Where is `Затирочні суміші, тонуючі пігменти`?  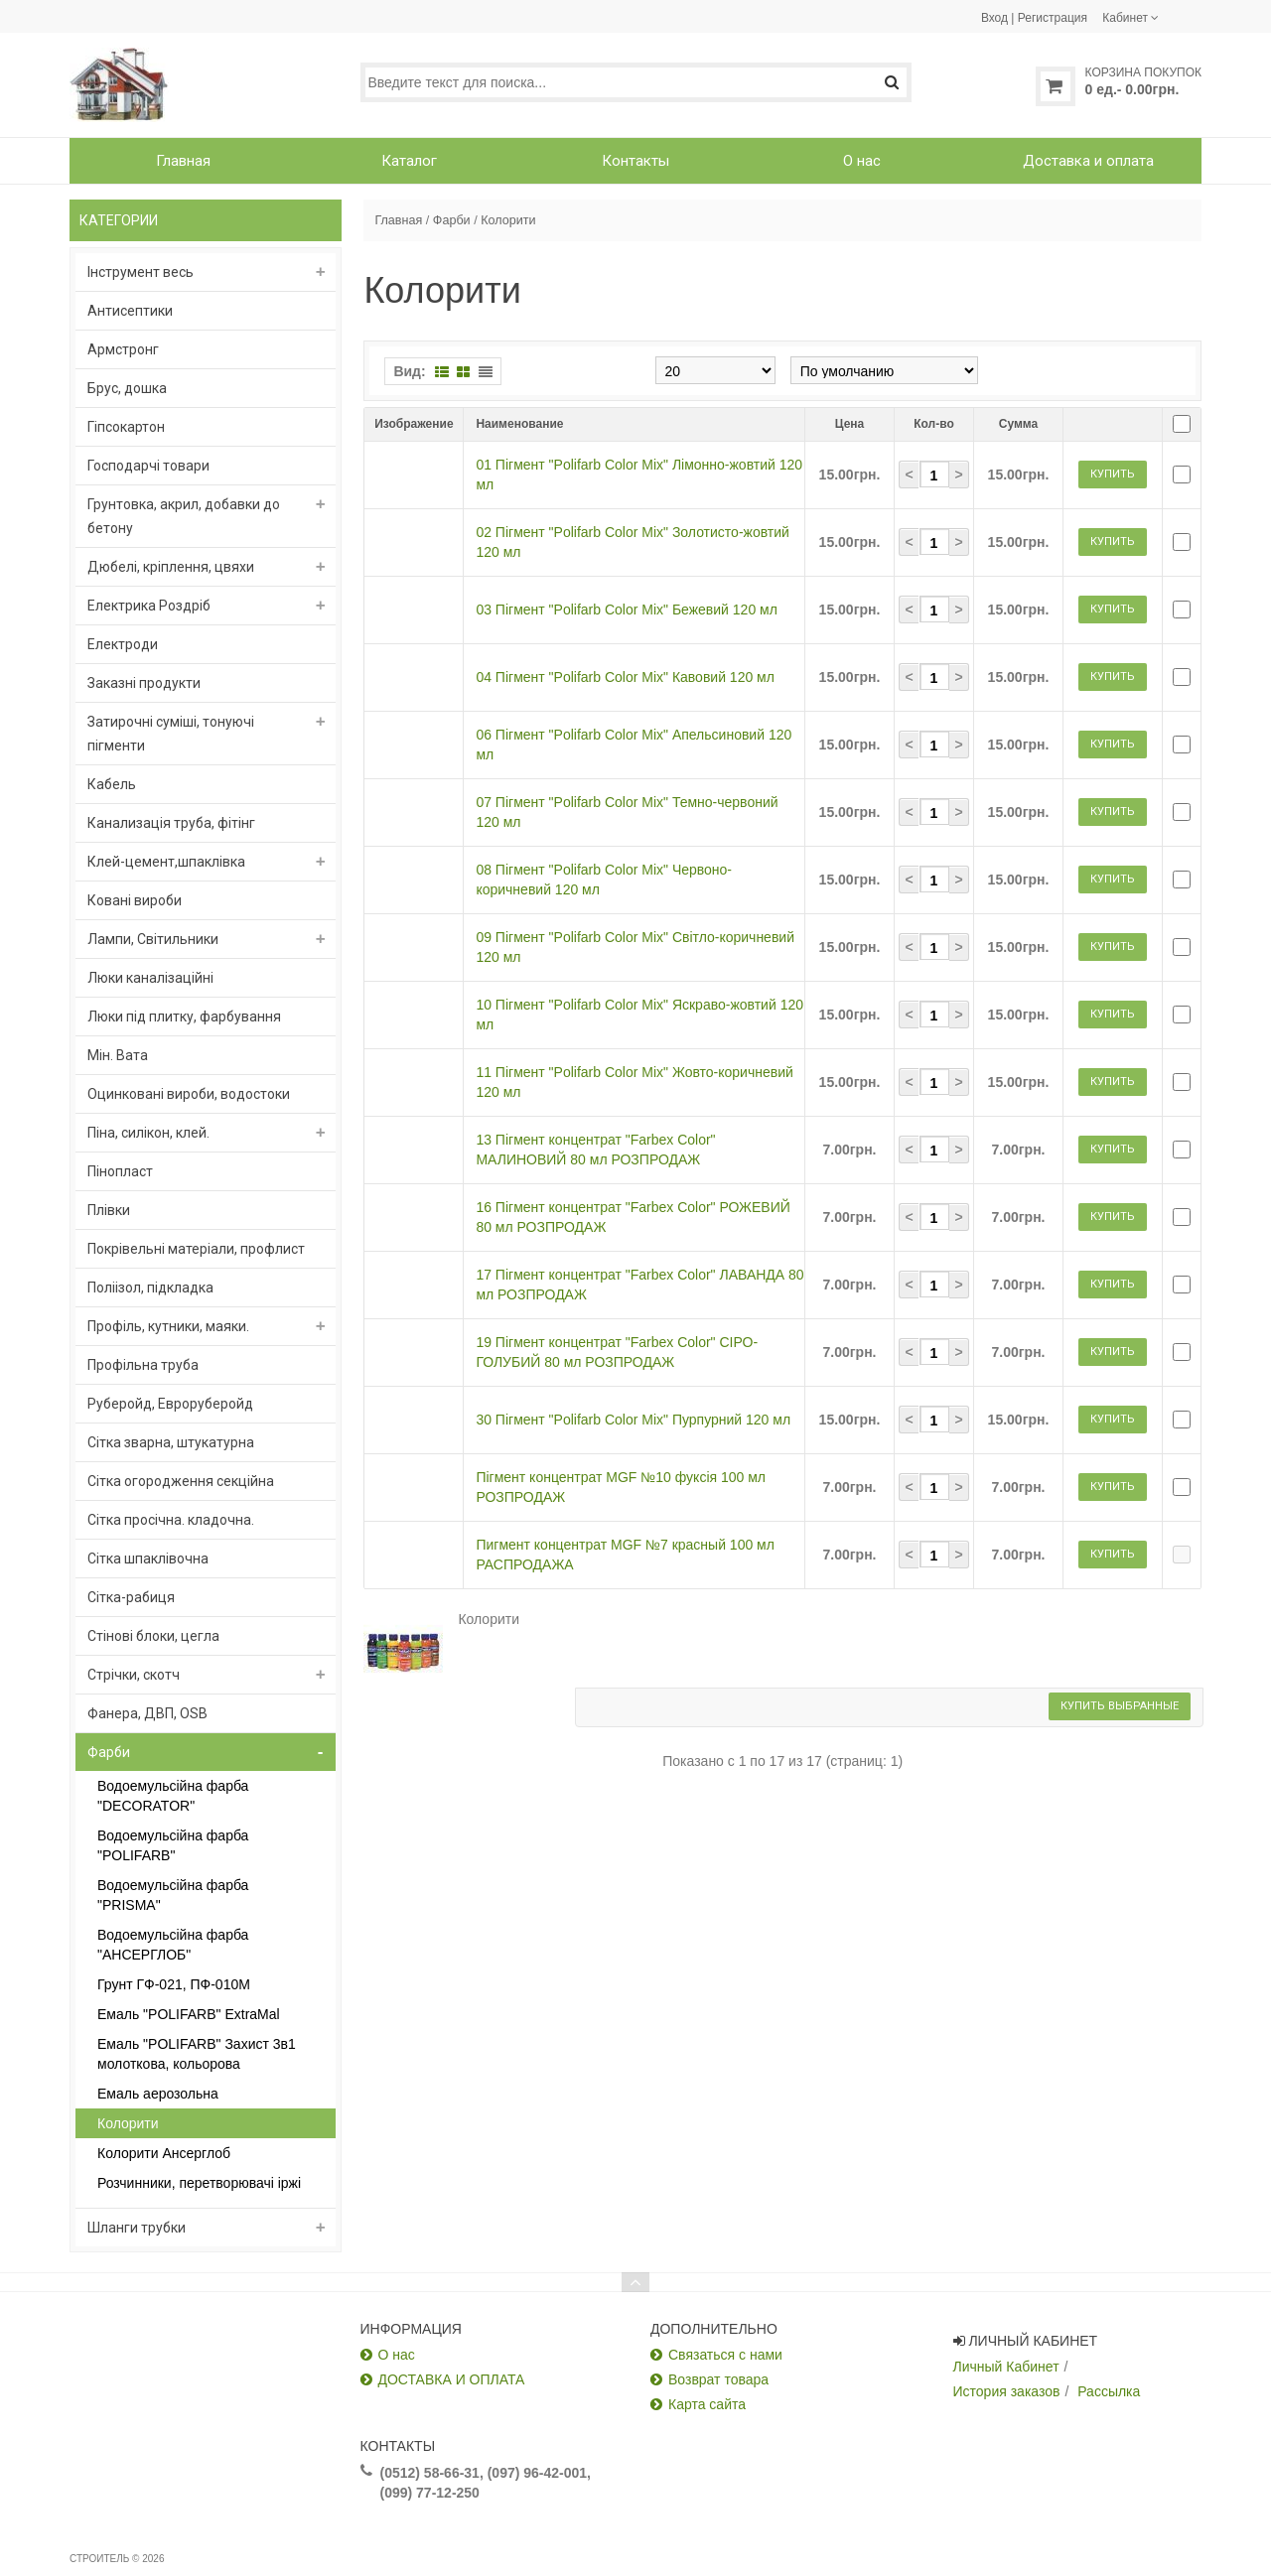 Затирочні суміші, тонуючі пігменти is located at coordinates (170, 733).